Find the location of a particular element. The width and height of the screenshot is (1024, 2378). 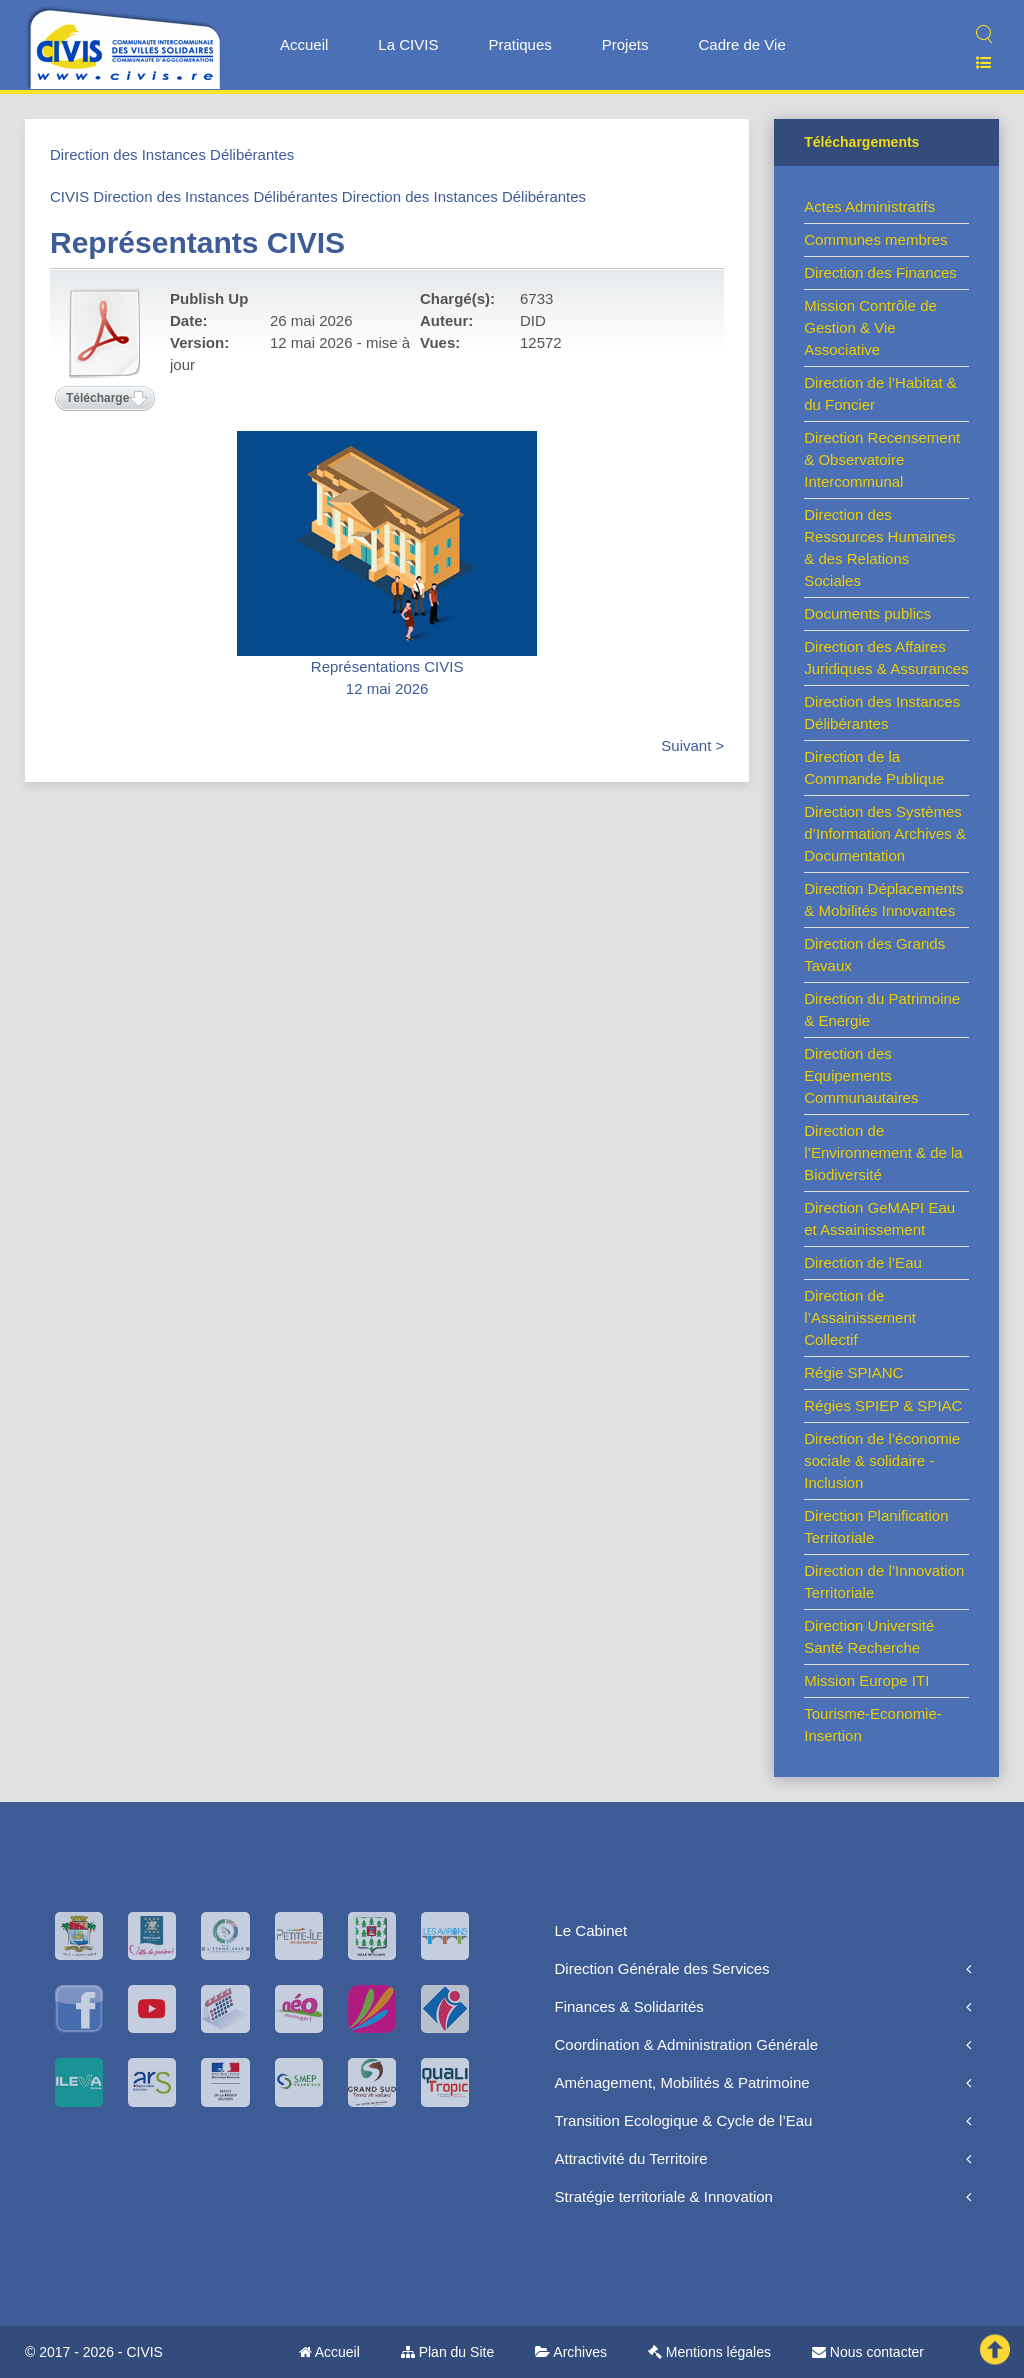

Attractivité du Territoire is located at coordinates (631, 2158).